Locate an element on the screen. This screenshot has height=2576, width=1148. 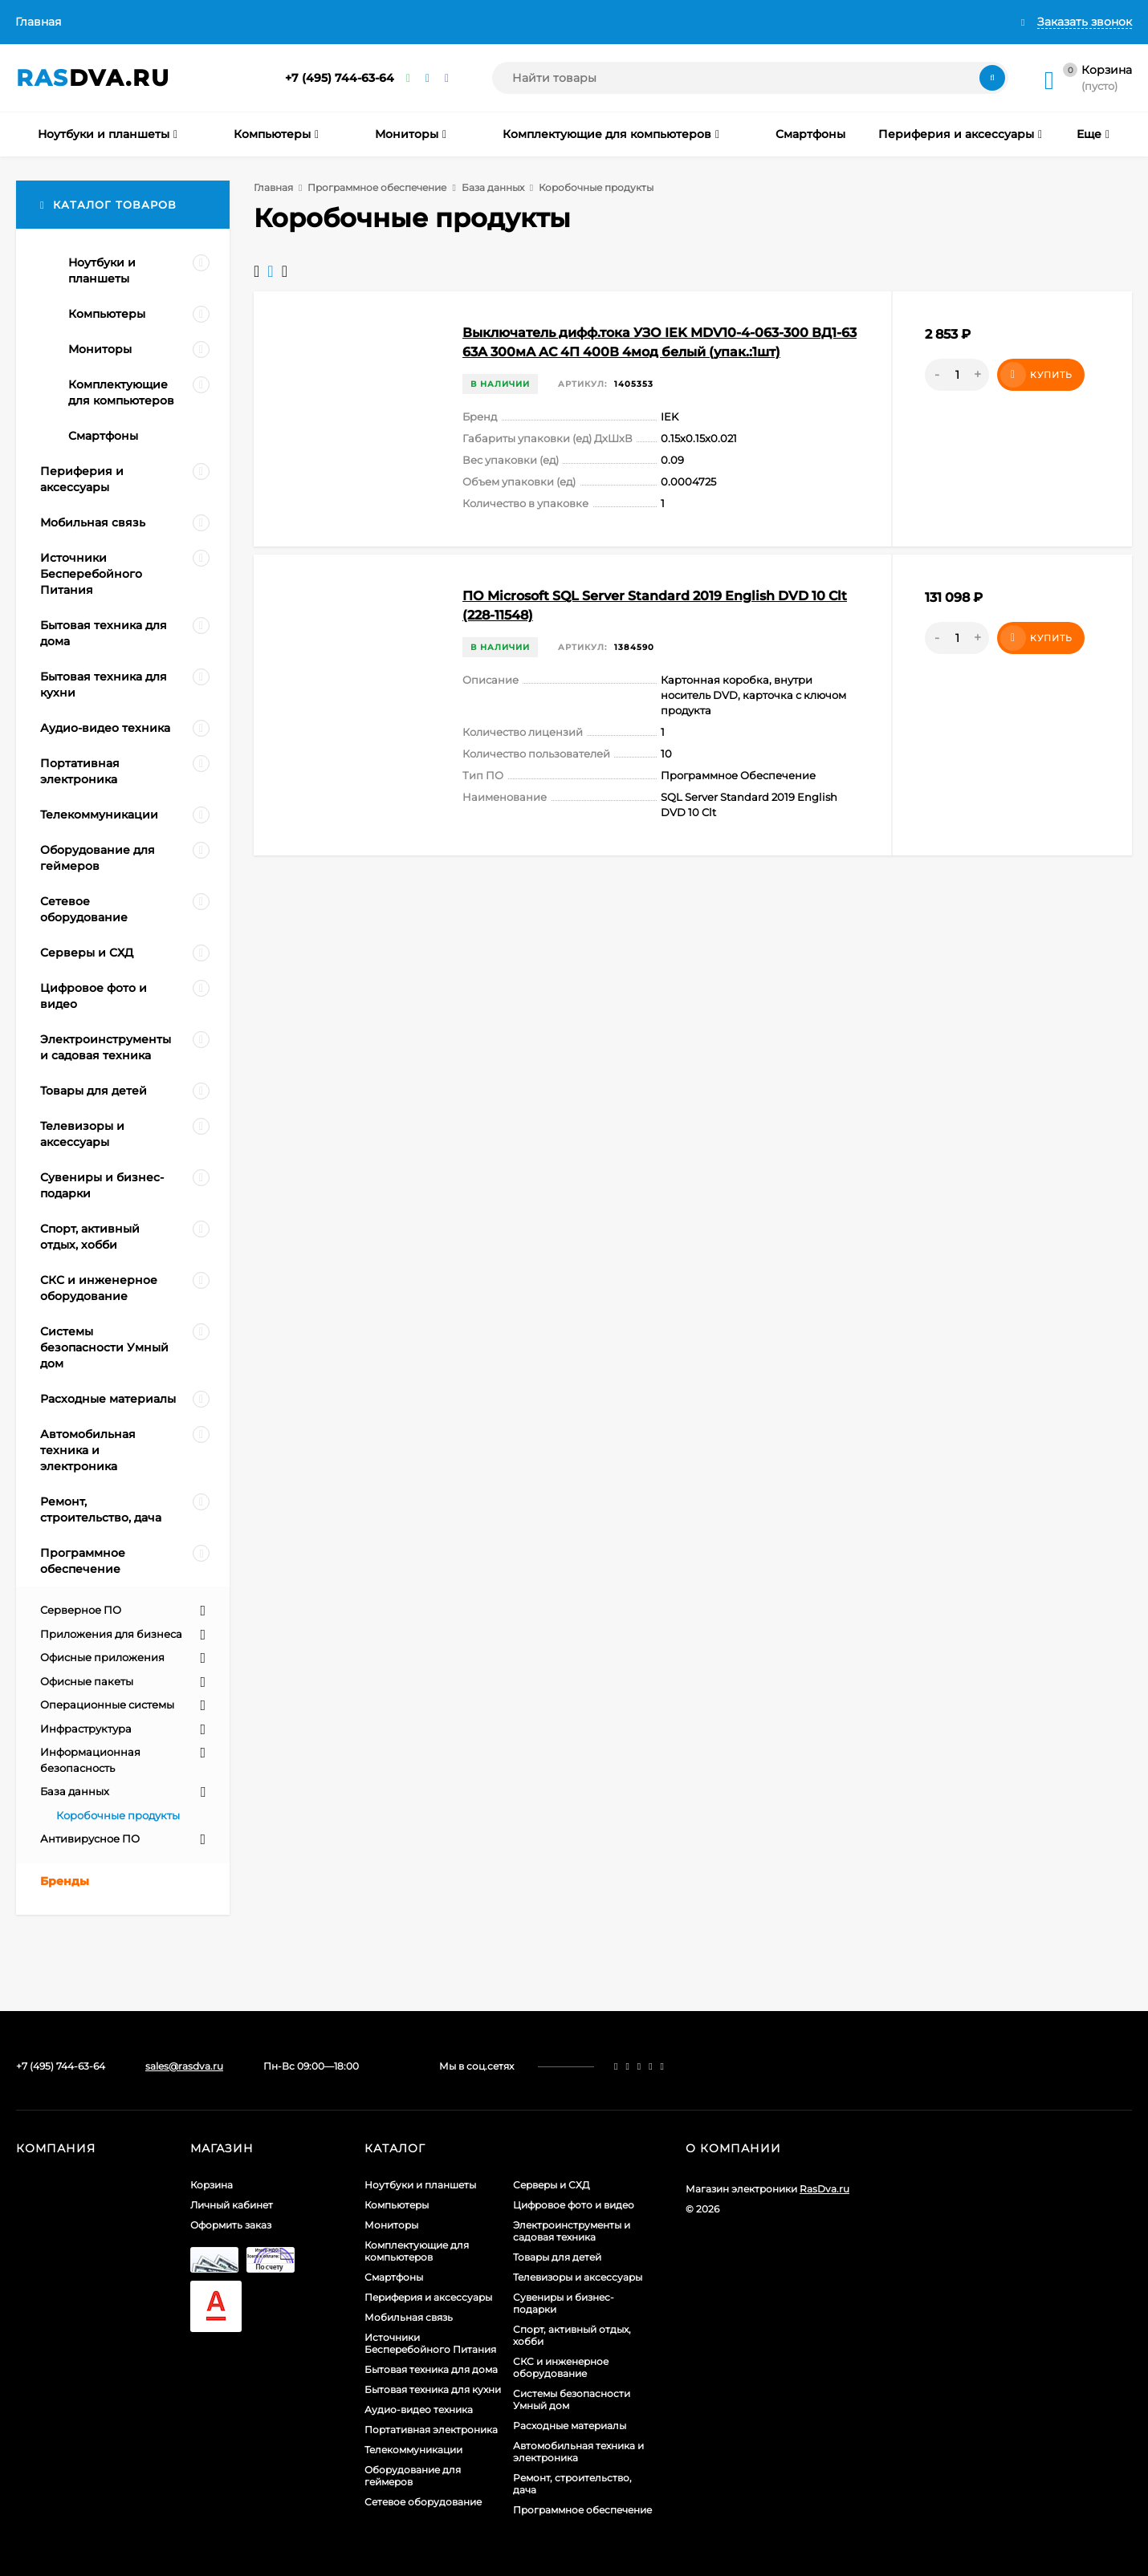
Офисные пакеты is located at coordinates (86, 1681).